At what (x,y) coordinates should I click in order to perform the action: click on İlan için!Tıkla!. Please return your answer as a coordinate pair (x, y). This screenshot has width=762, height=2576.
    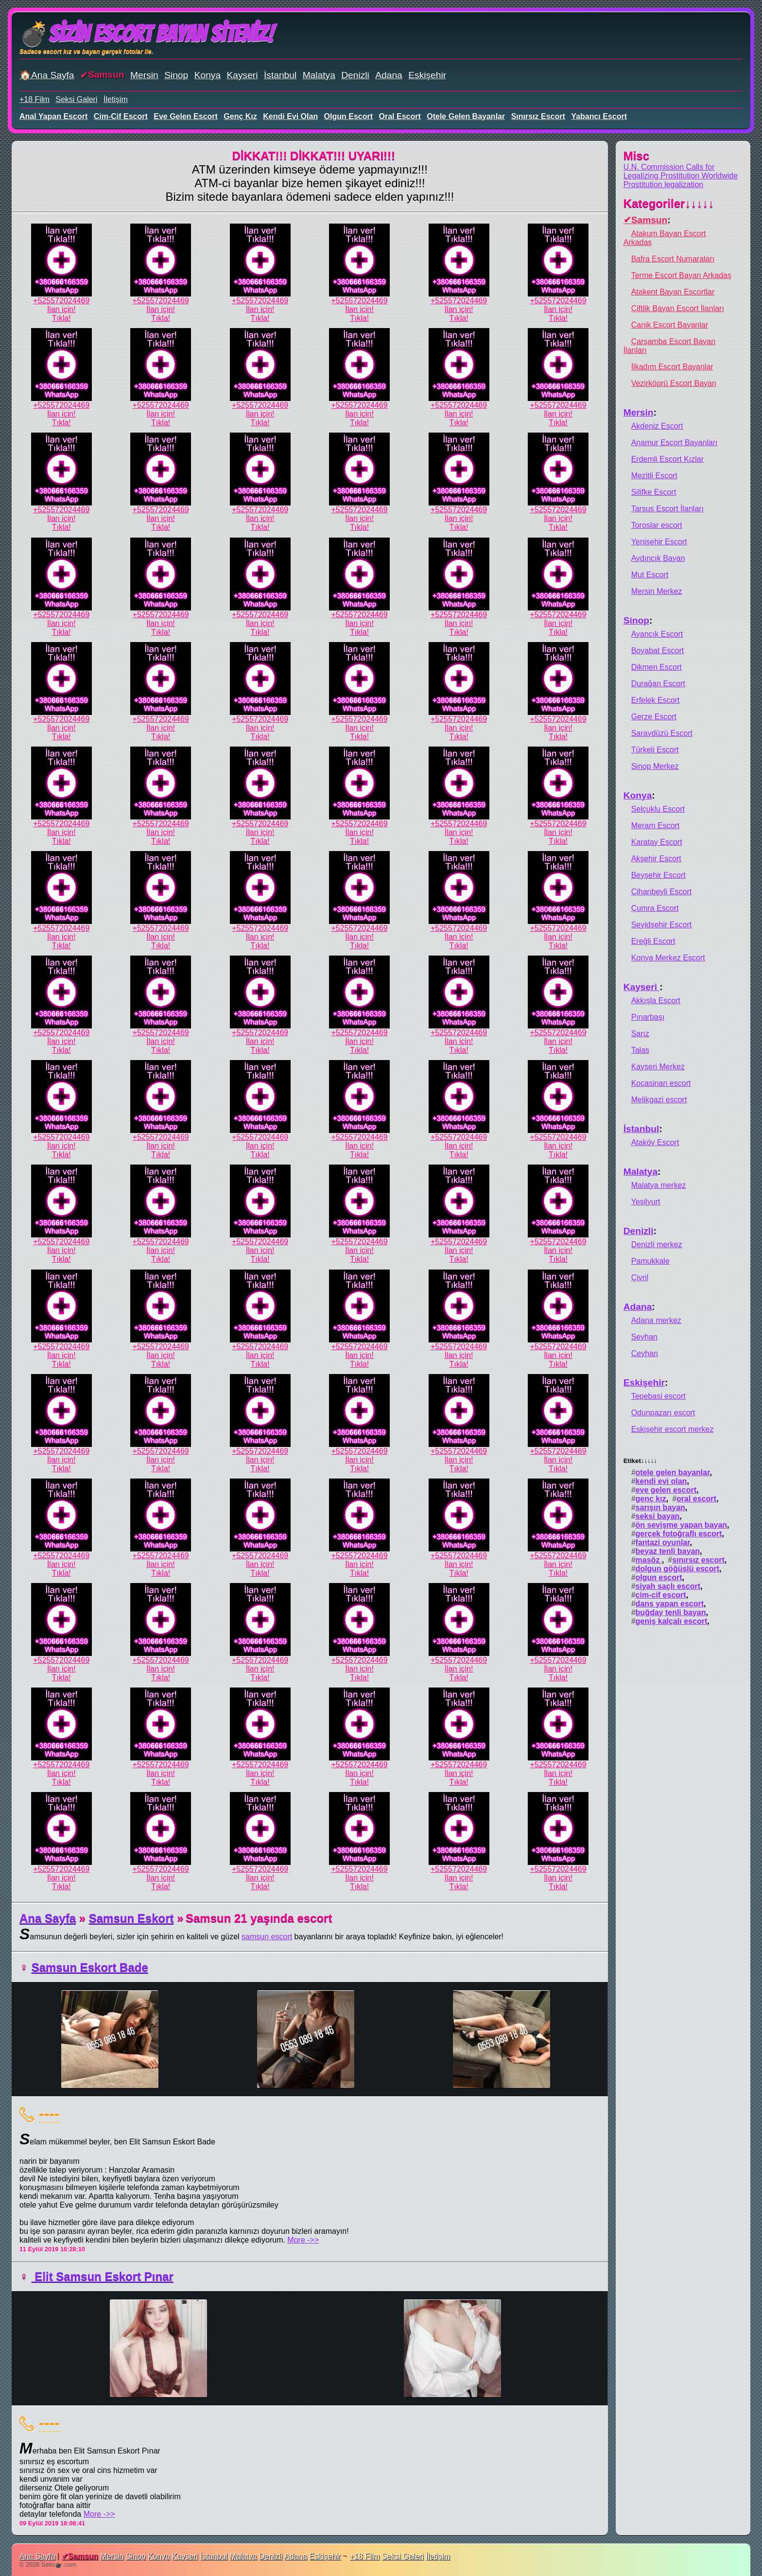
    Looking at the image, I should click on (61, 313).